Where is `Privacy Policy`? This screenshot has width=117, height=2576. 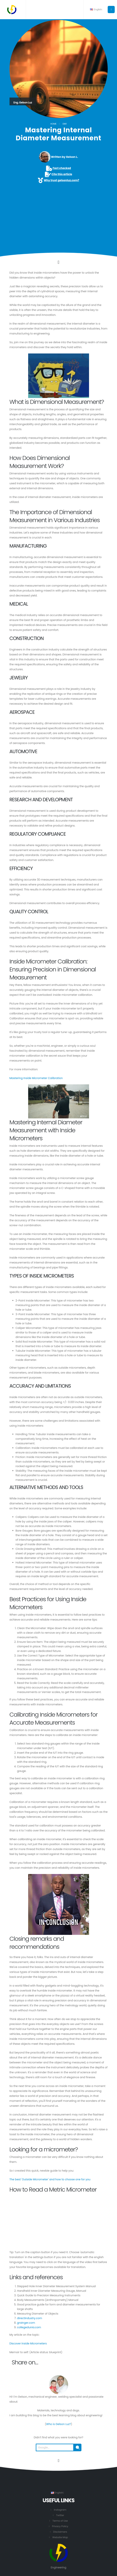
Privacy Policy is located at coordinates (60, 2526).